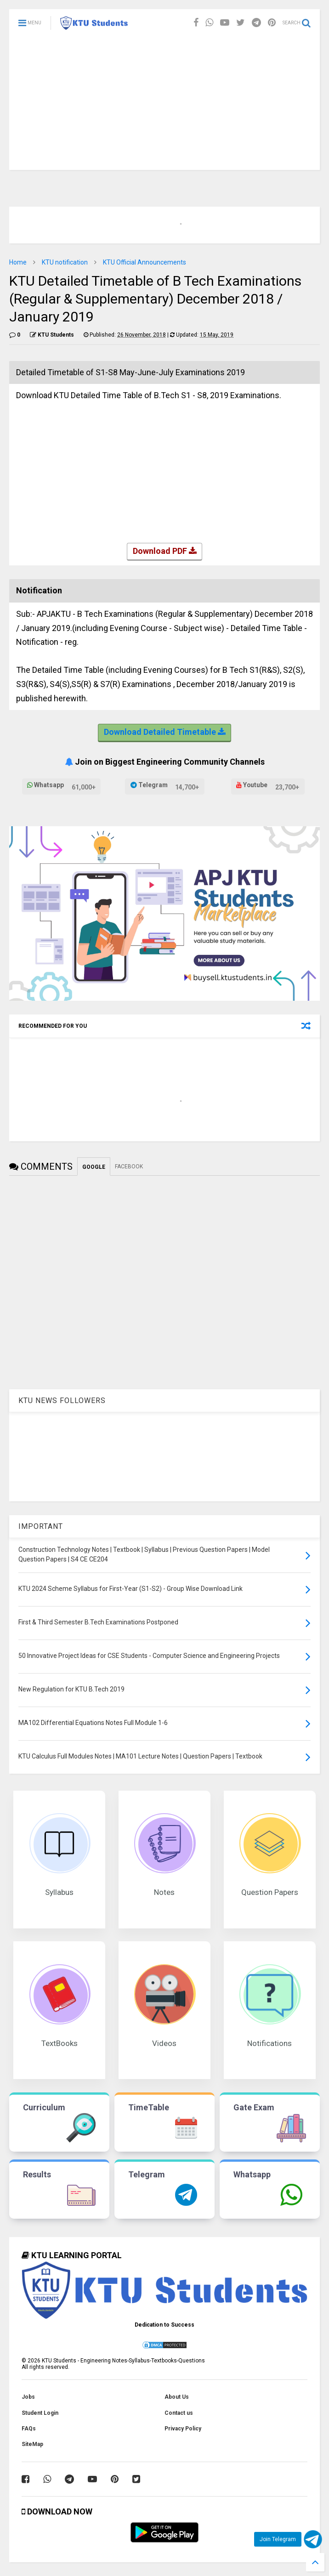 This screenshot has width=329, height=2576. Describe the element at coordinates (32, 2444) in the screenshot. I see `SiteMap` at that location.